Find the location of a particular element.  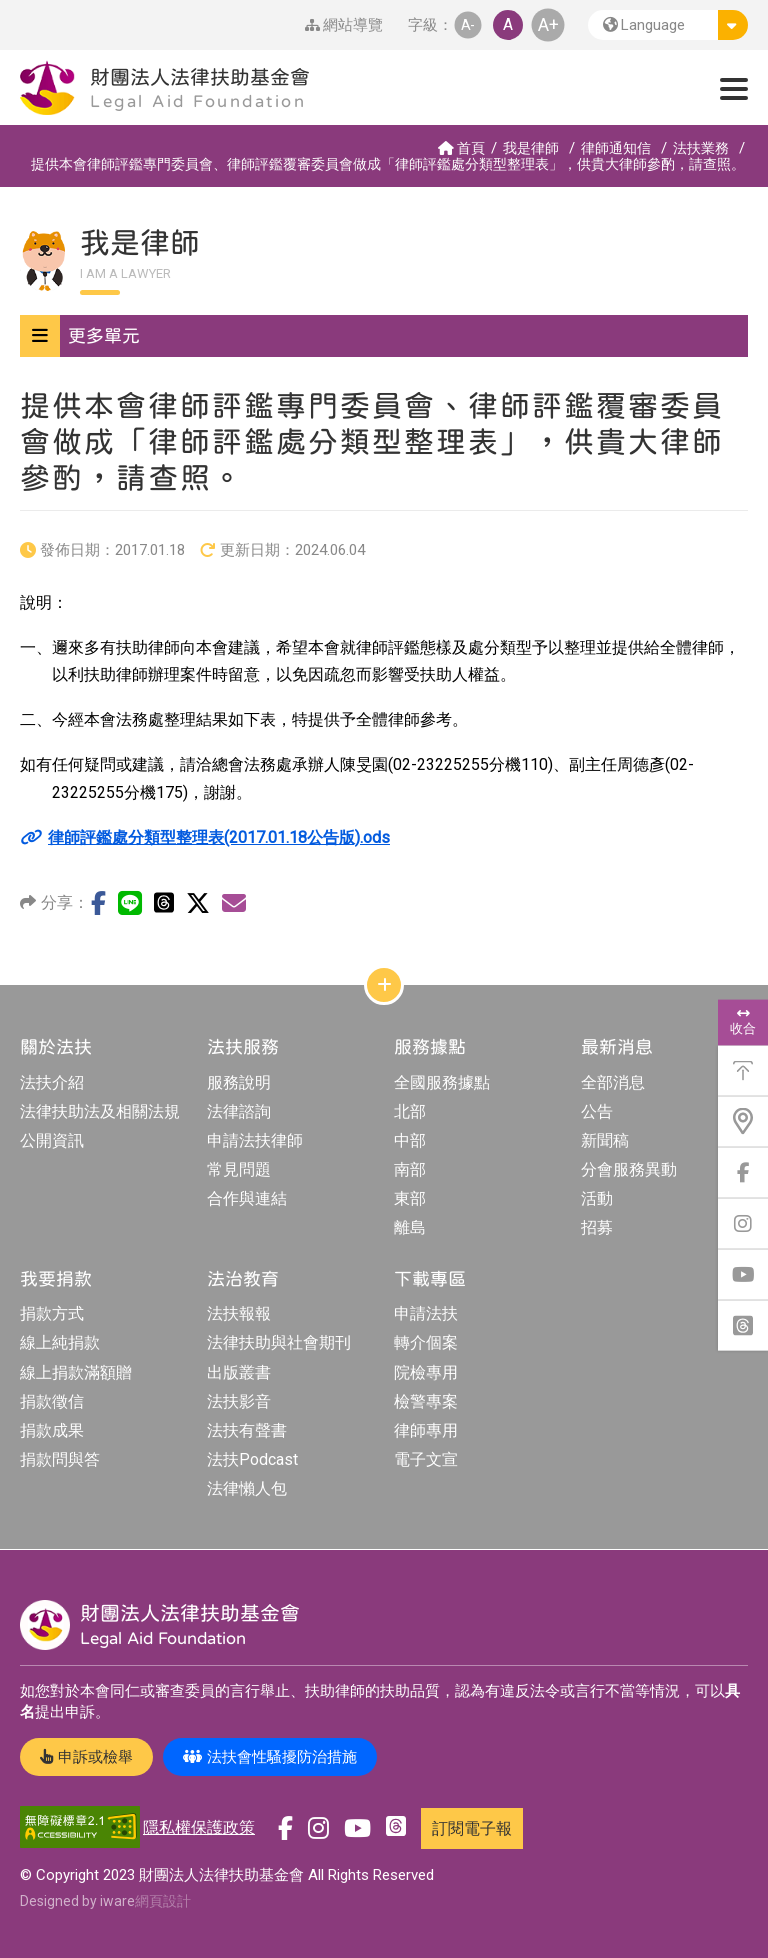

南部 is located at coordinates (410, 1169).